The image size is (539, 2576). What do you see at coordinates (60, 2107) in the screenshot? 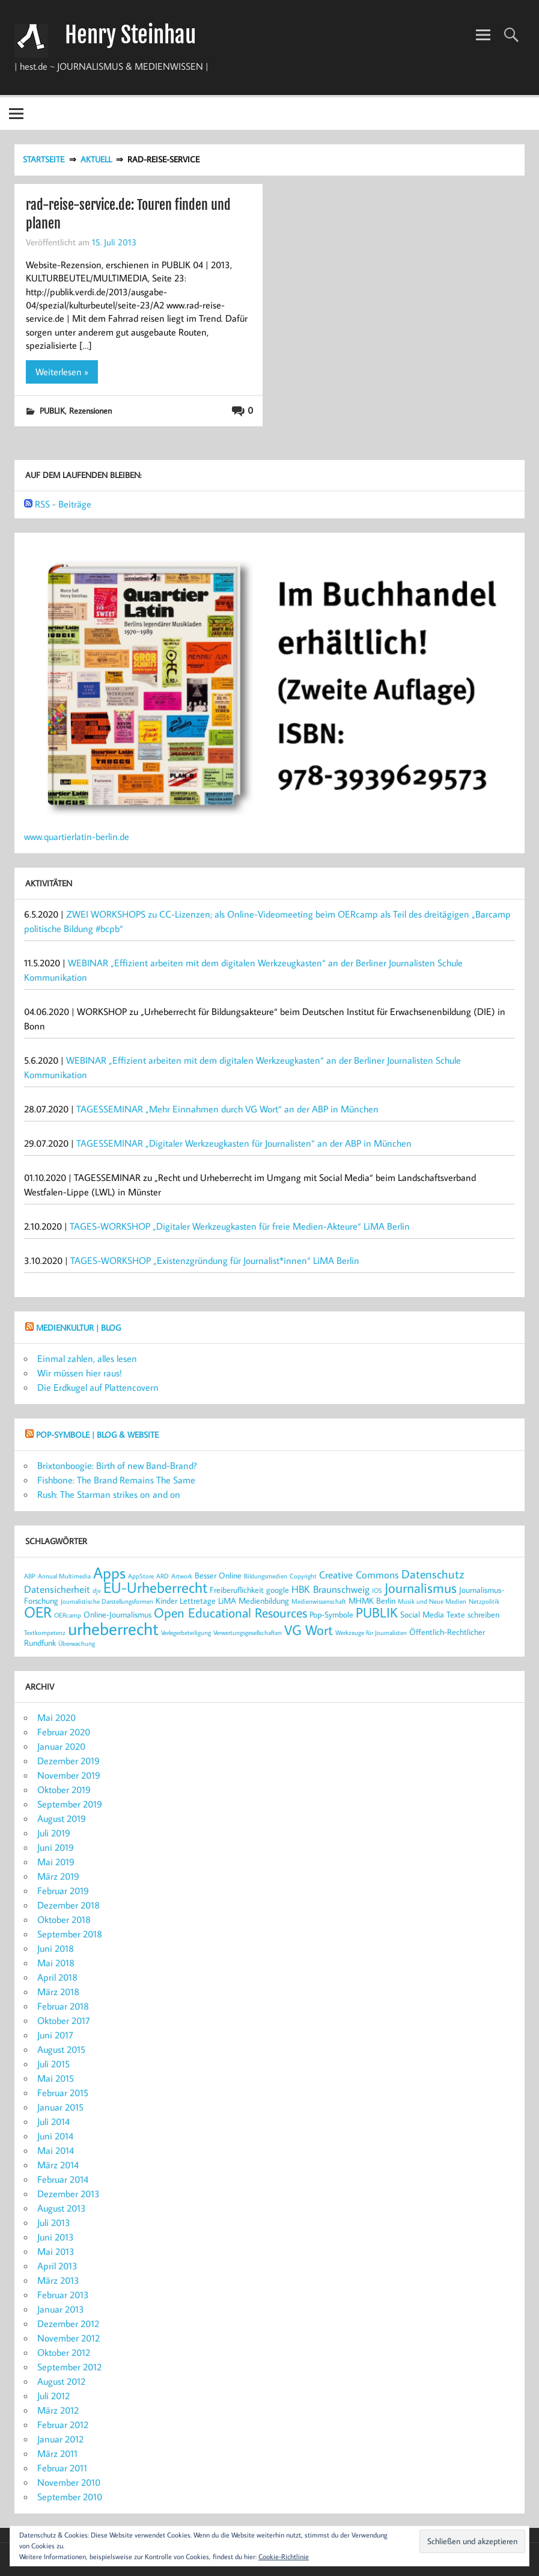
I see `Januar 2015` at bounding box center [60, 2107].